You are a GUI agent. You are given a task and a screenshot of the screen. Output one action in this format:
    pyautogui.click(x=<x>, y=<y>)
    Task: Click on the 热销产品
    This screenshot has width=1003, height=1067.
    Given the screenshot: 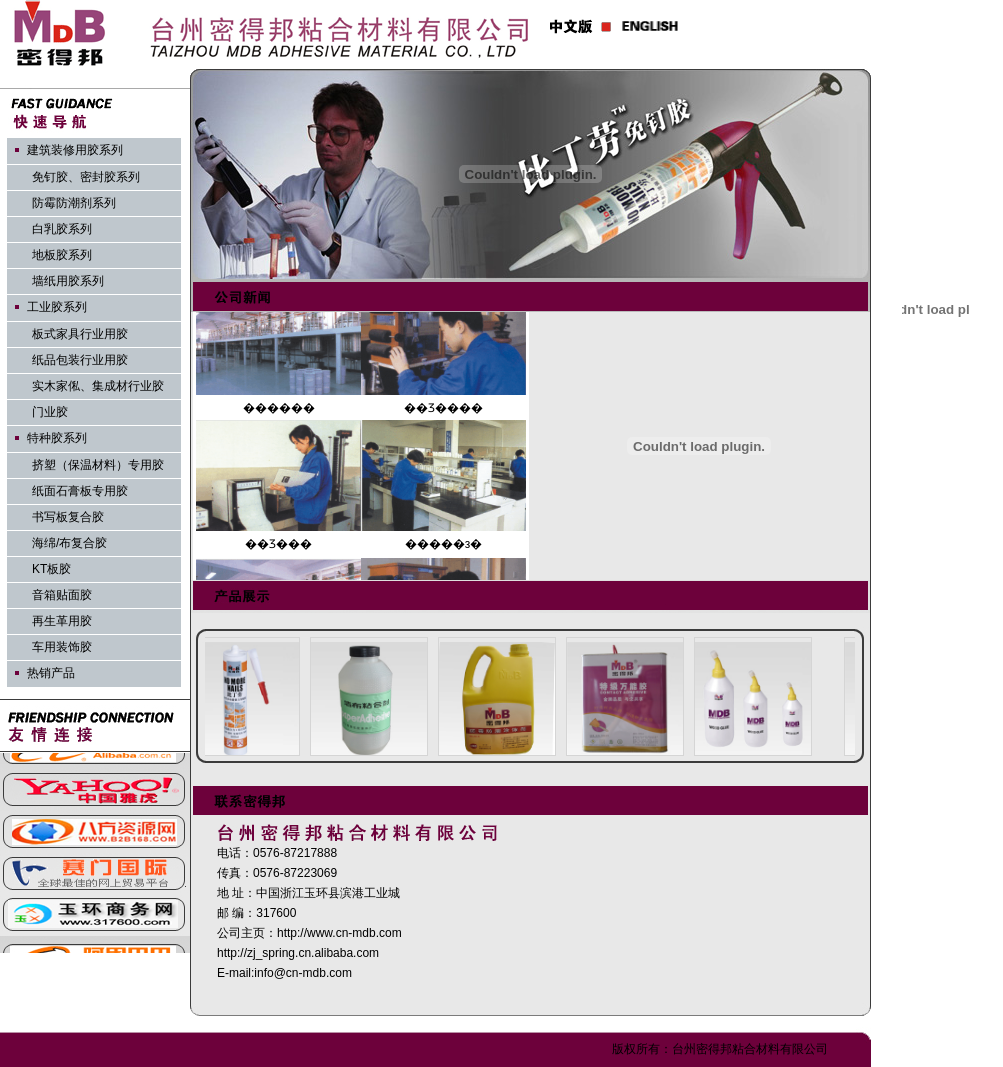 What is the action you would take?
    pyautogui.click(x=51, y=673)
    